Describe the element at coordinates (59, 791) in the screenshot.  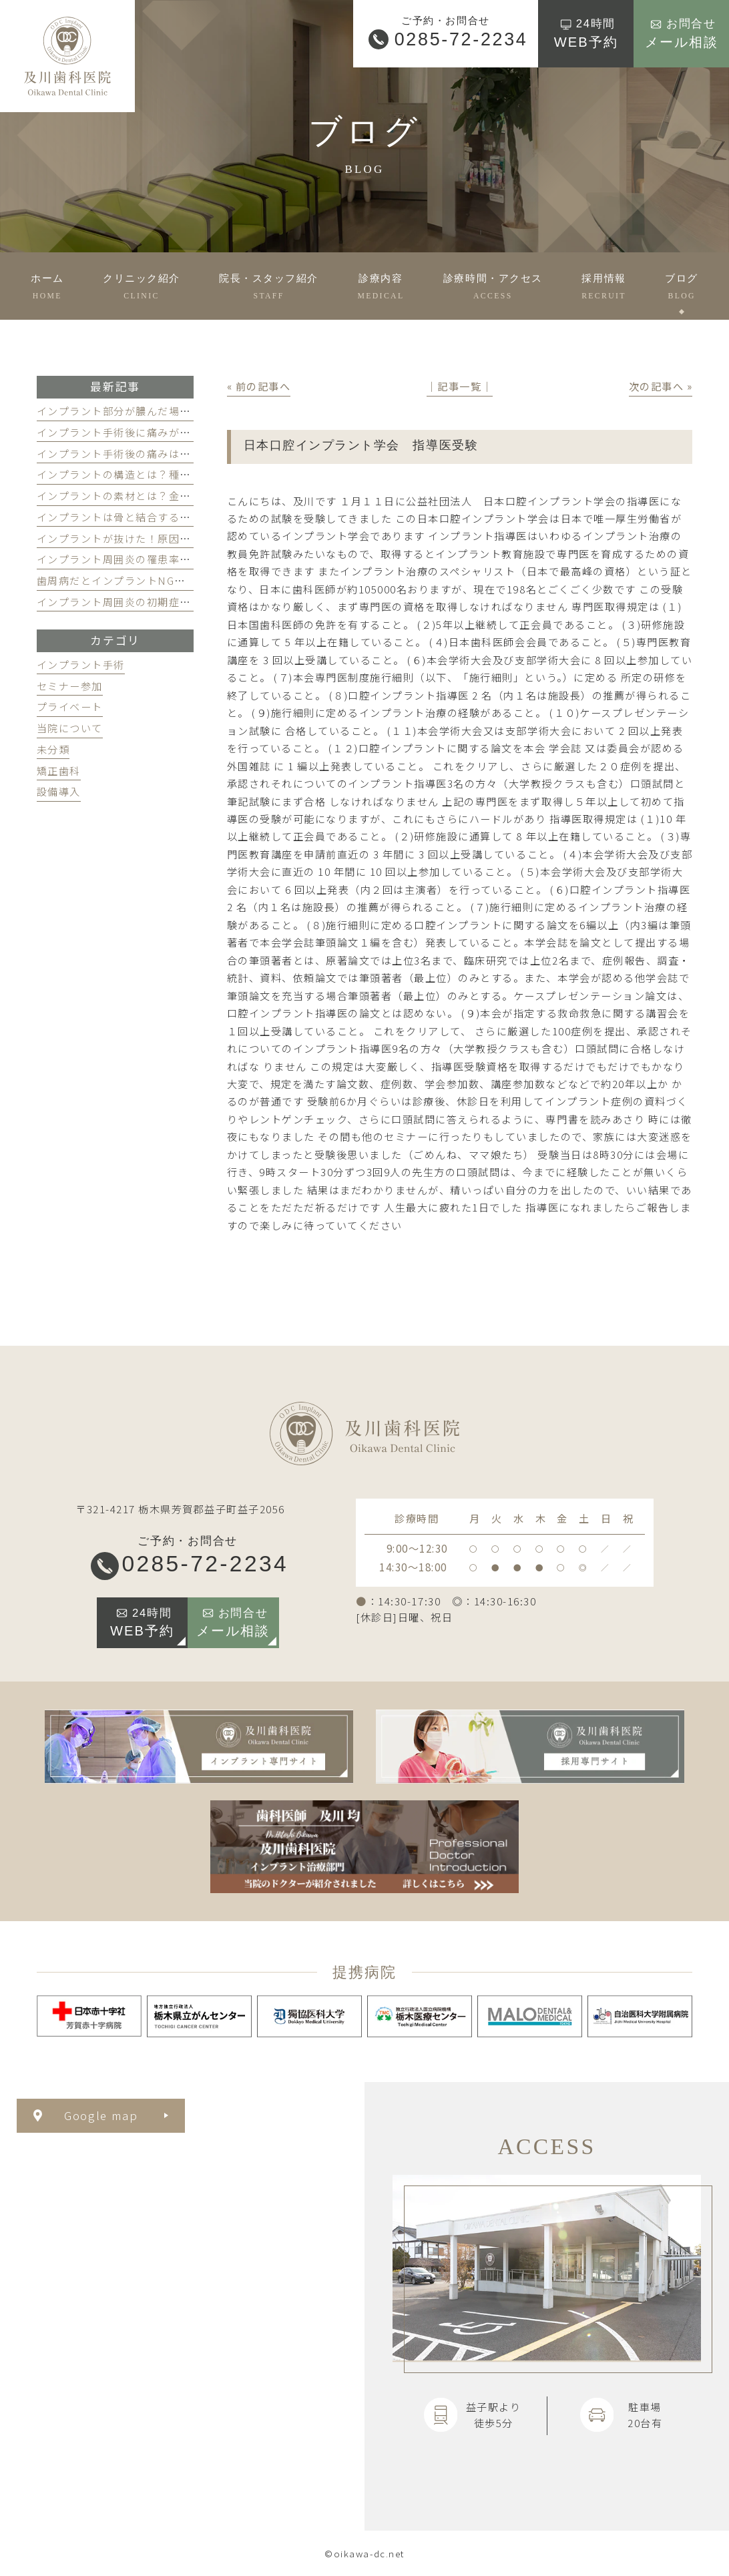
I see `設備導入` at that location.